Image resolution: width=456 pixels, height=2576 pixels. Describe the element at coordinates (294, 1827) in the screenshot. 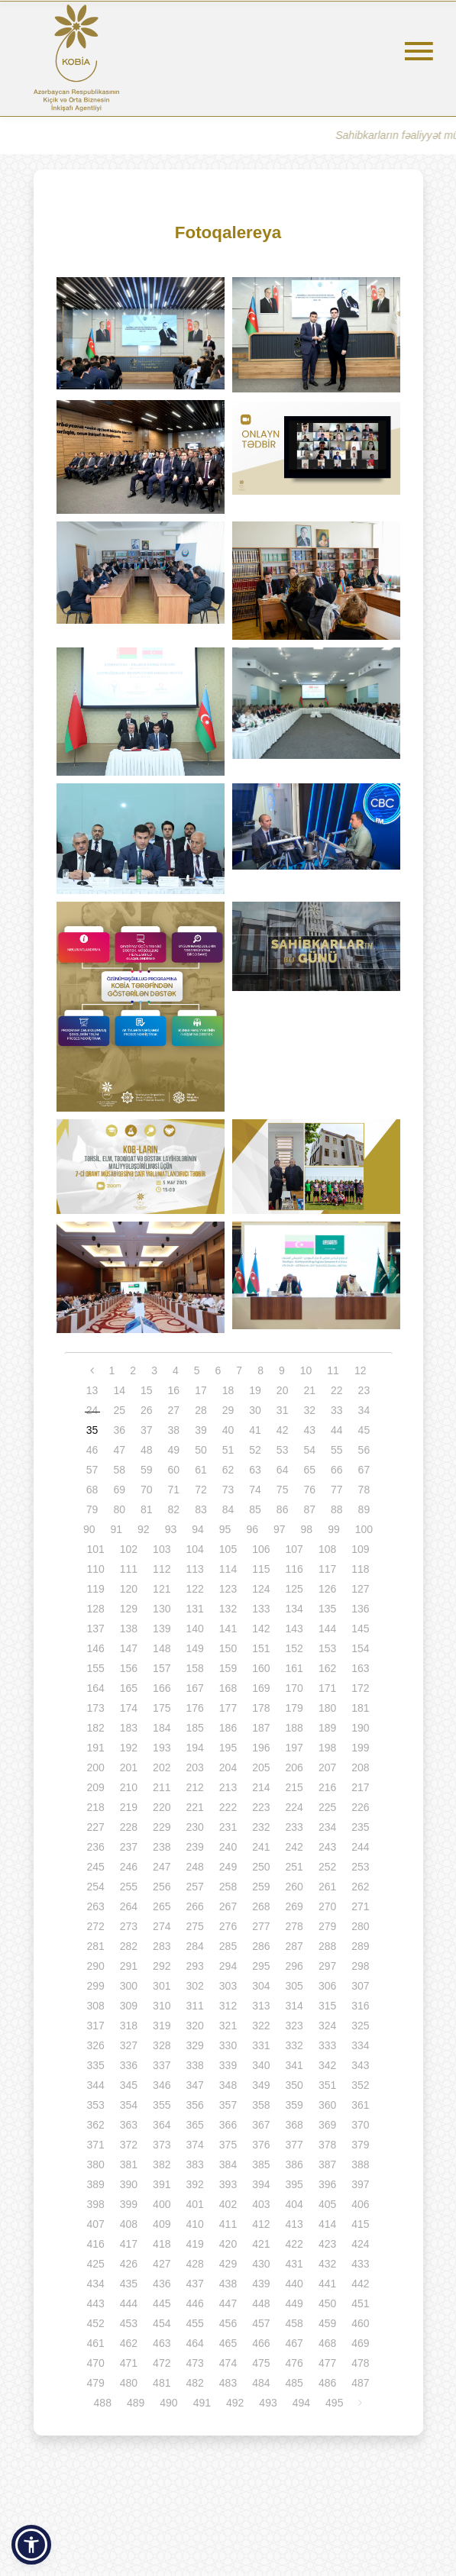

I see `233` at that location.